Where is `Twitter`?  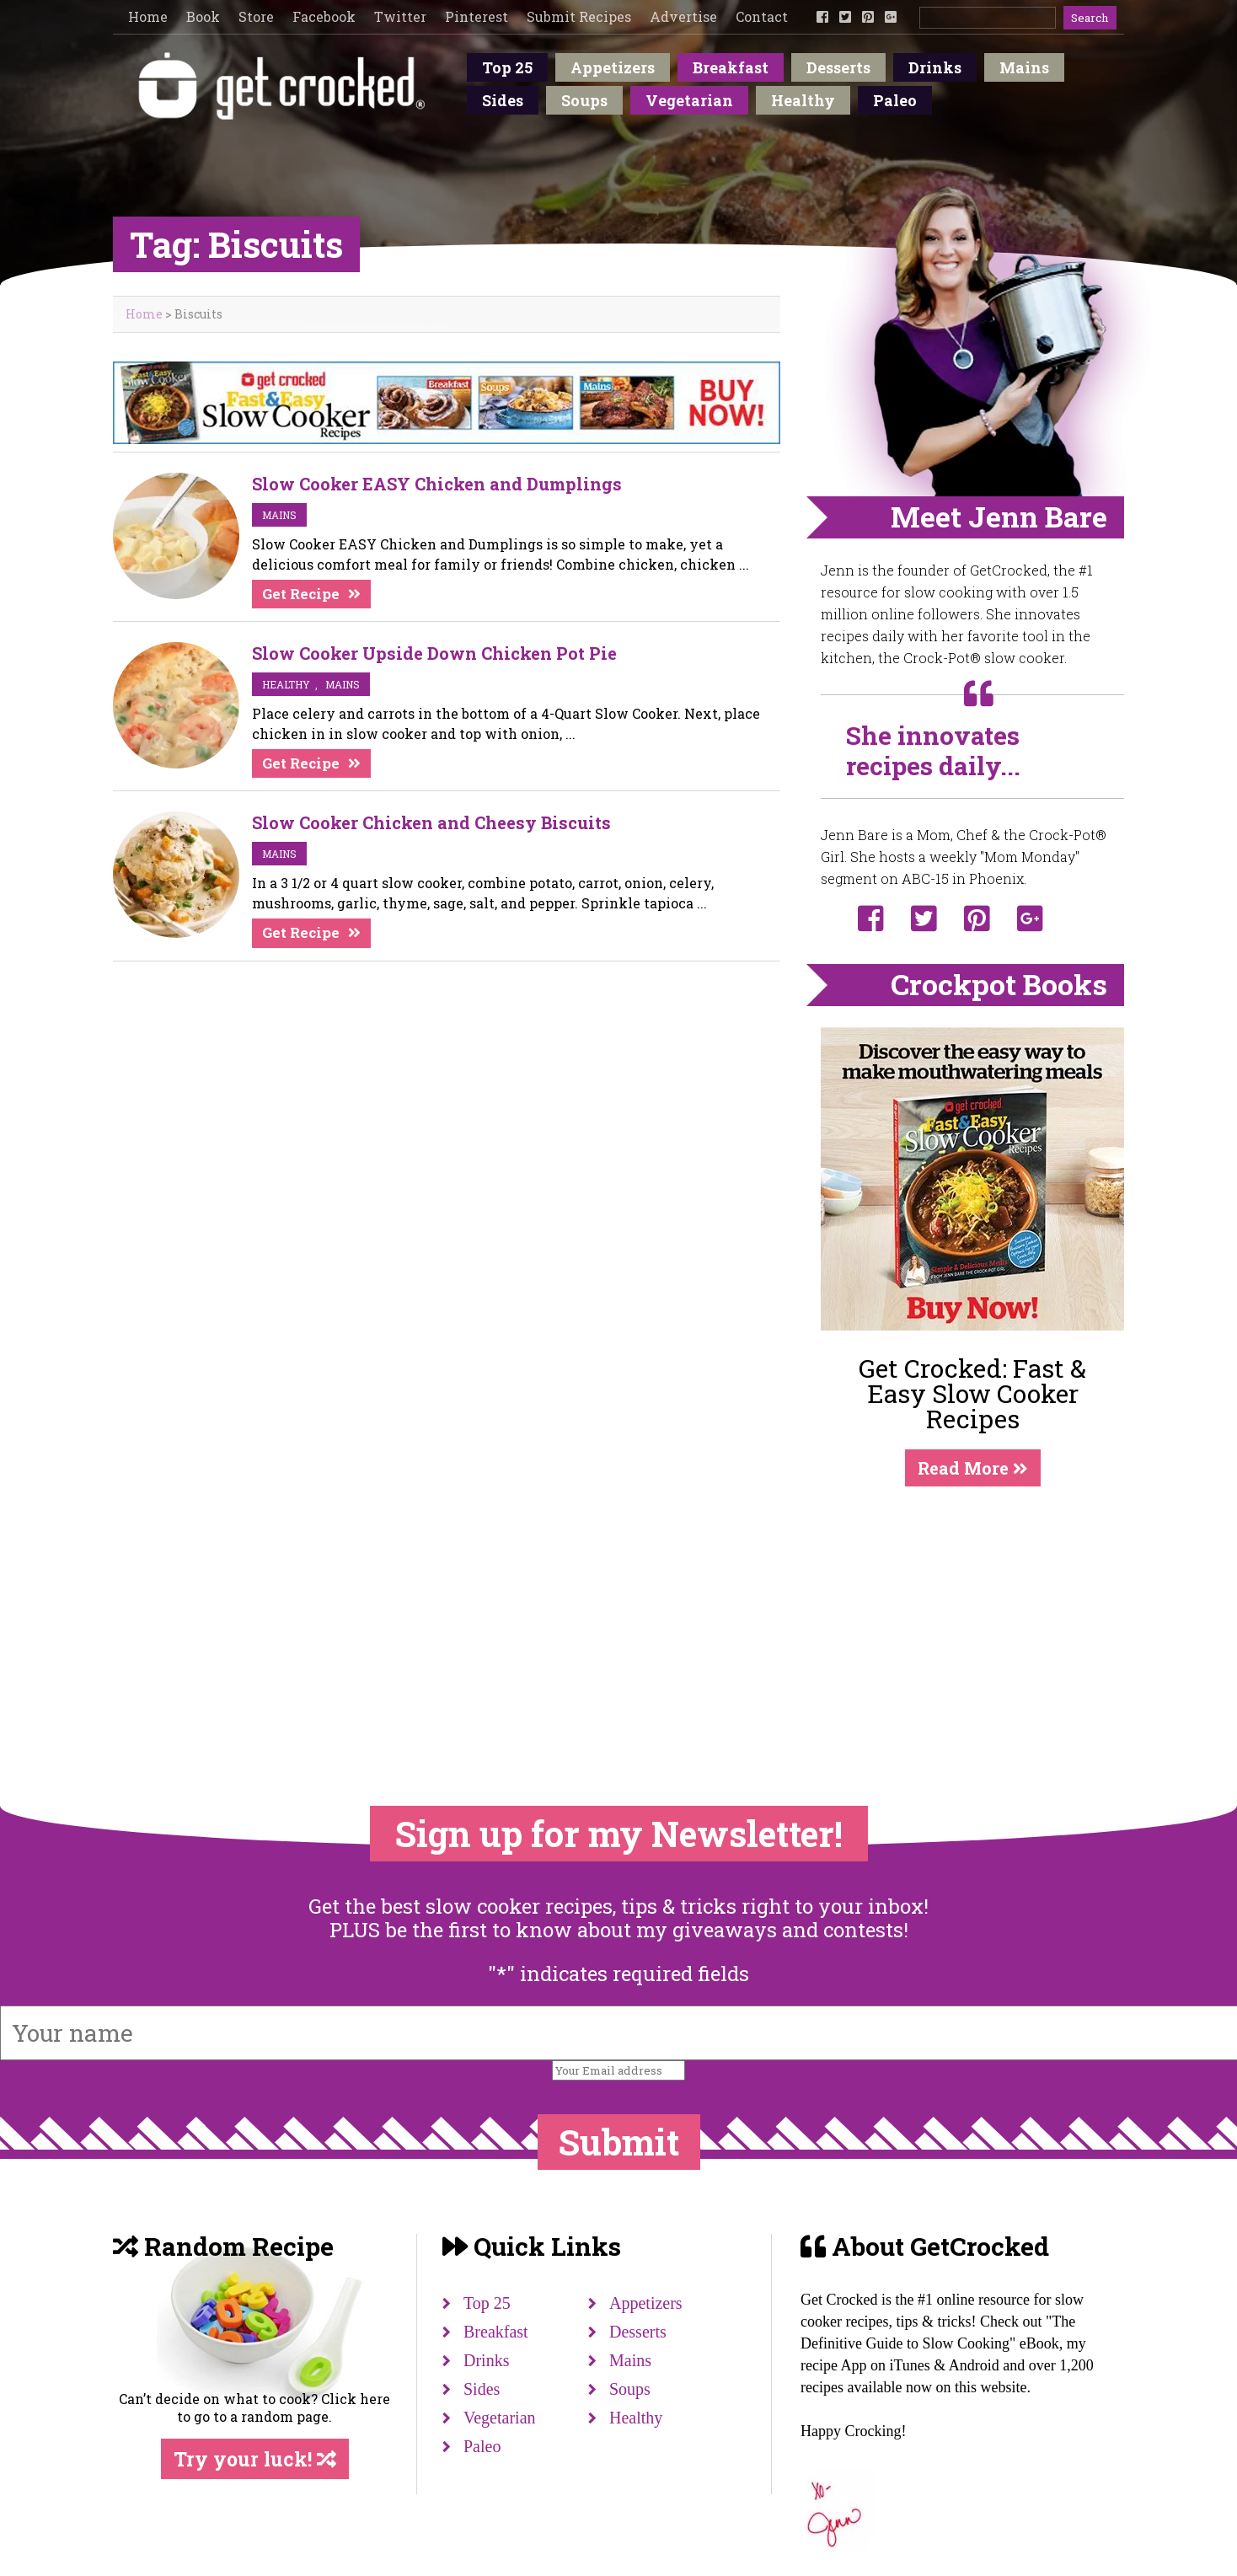 Twitter is located at coordinates (400, 16).